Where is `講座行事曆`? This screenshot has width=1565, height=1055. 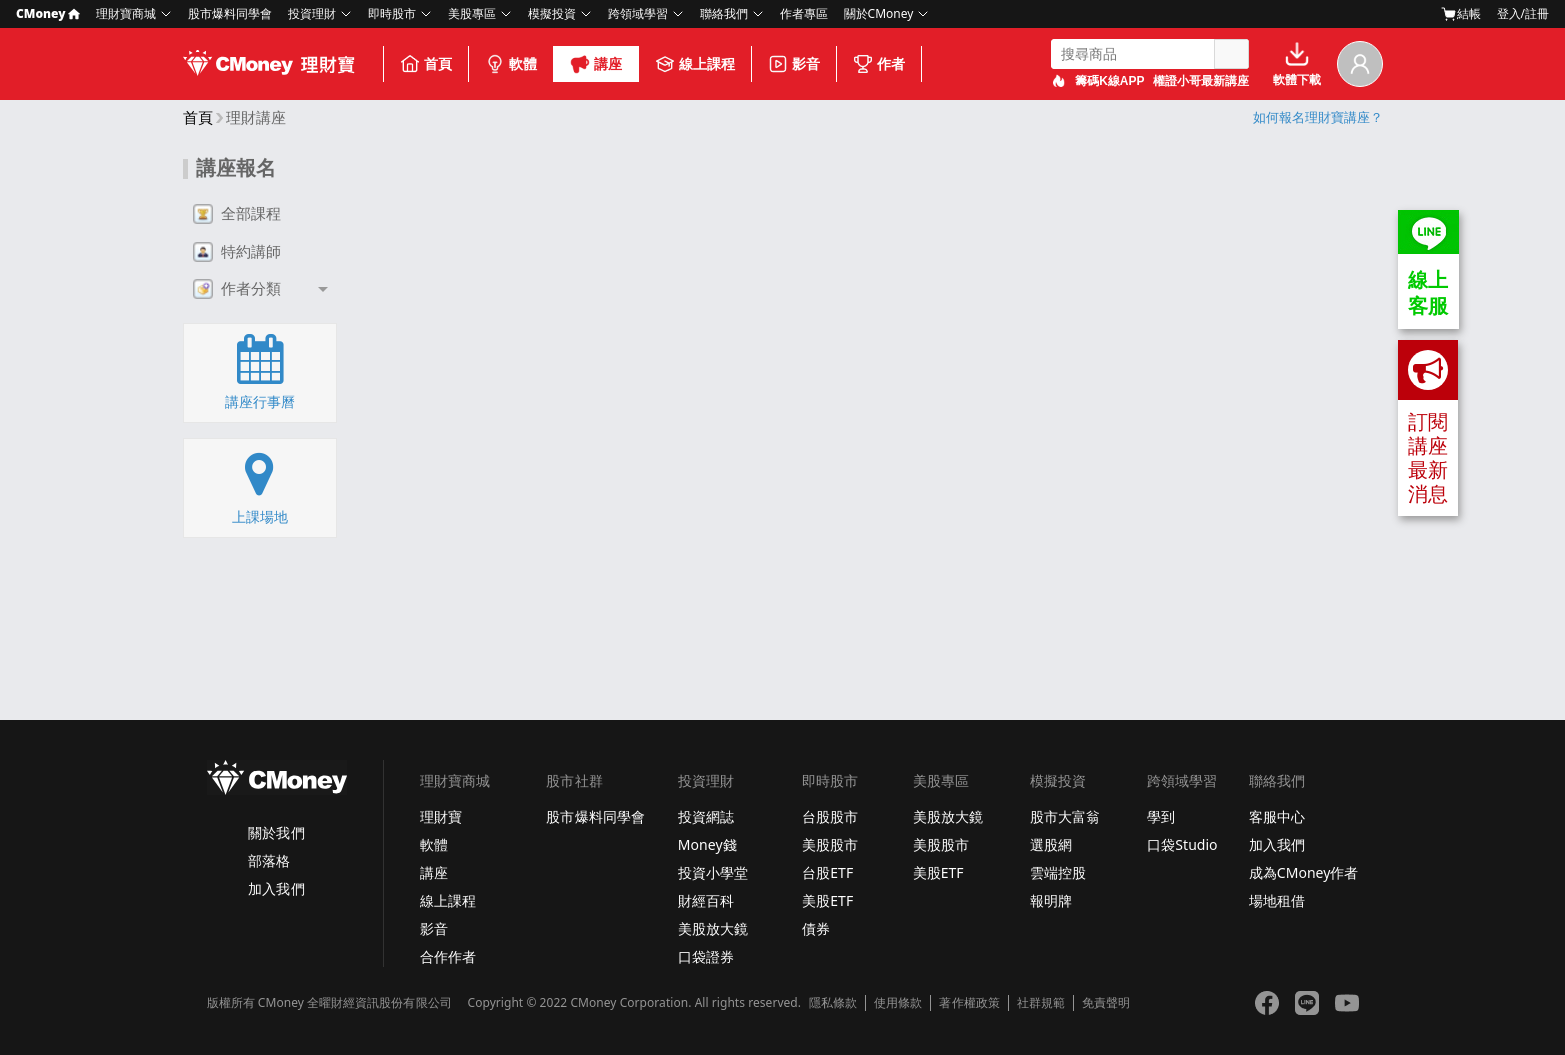 講座行事曆 is located at coordinates (260, 372).